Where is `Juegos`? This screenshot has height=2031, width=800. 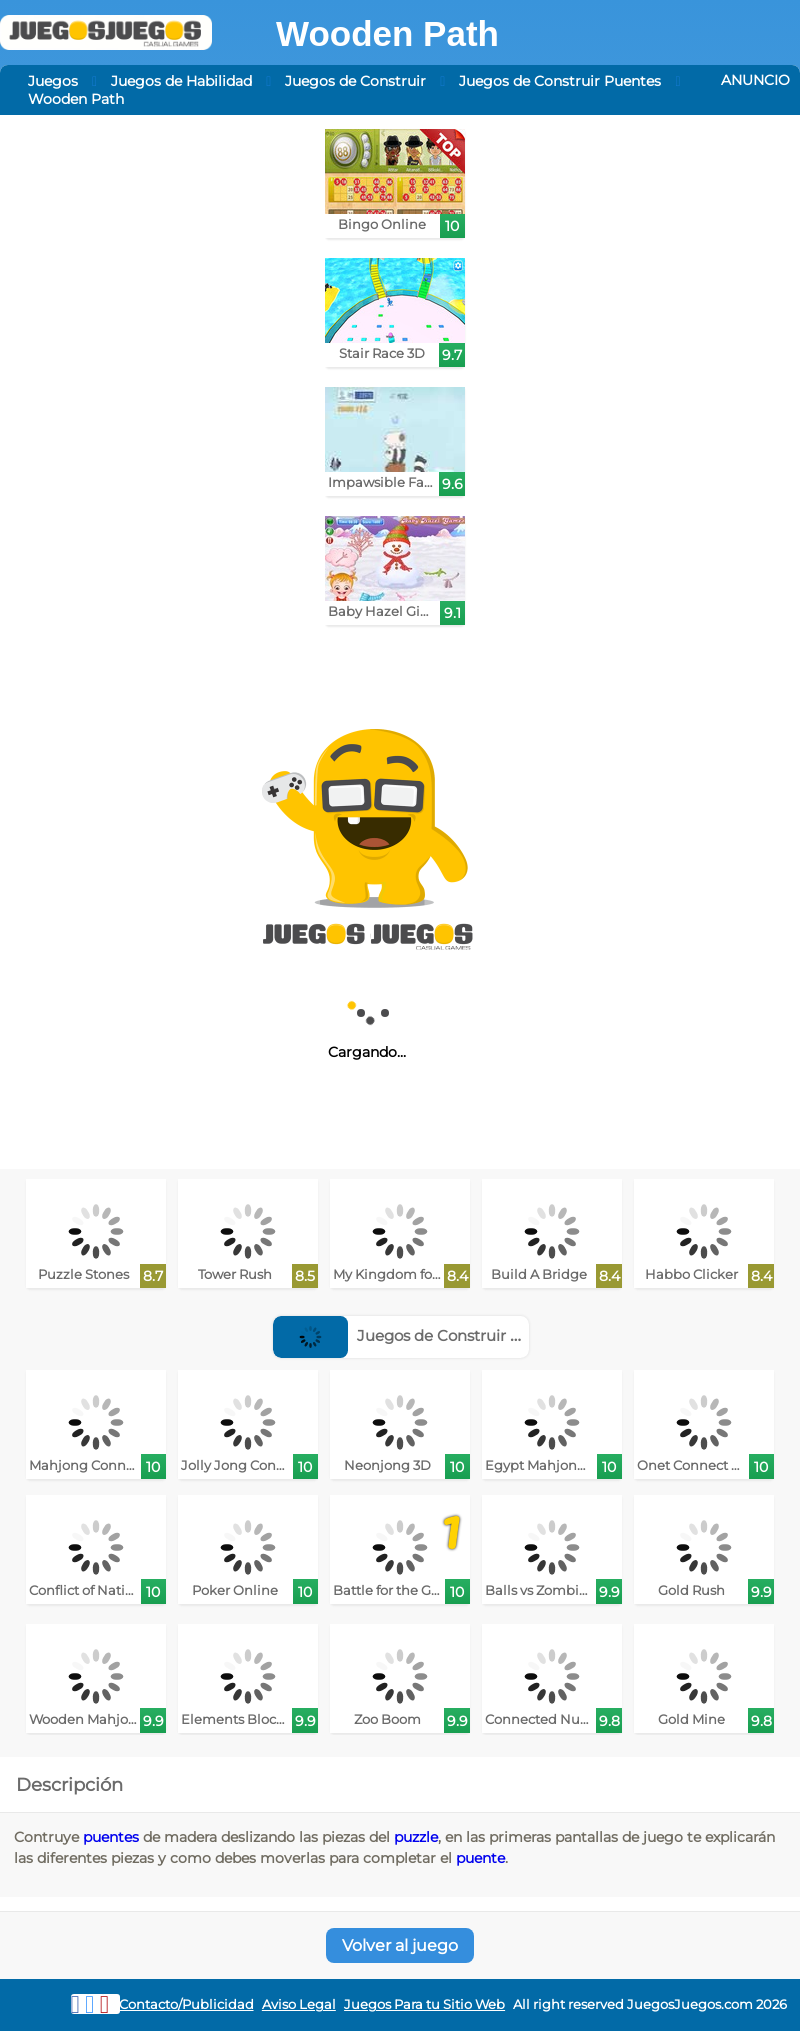 Juegos is located at coordinates (53, 81).